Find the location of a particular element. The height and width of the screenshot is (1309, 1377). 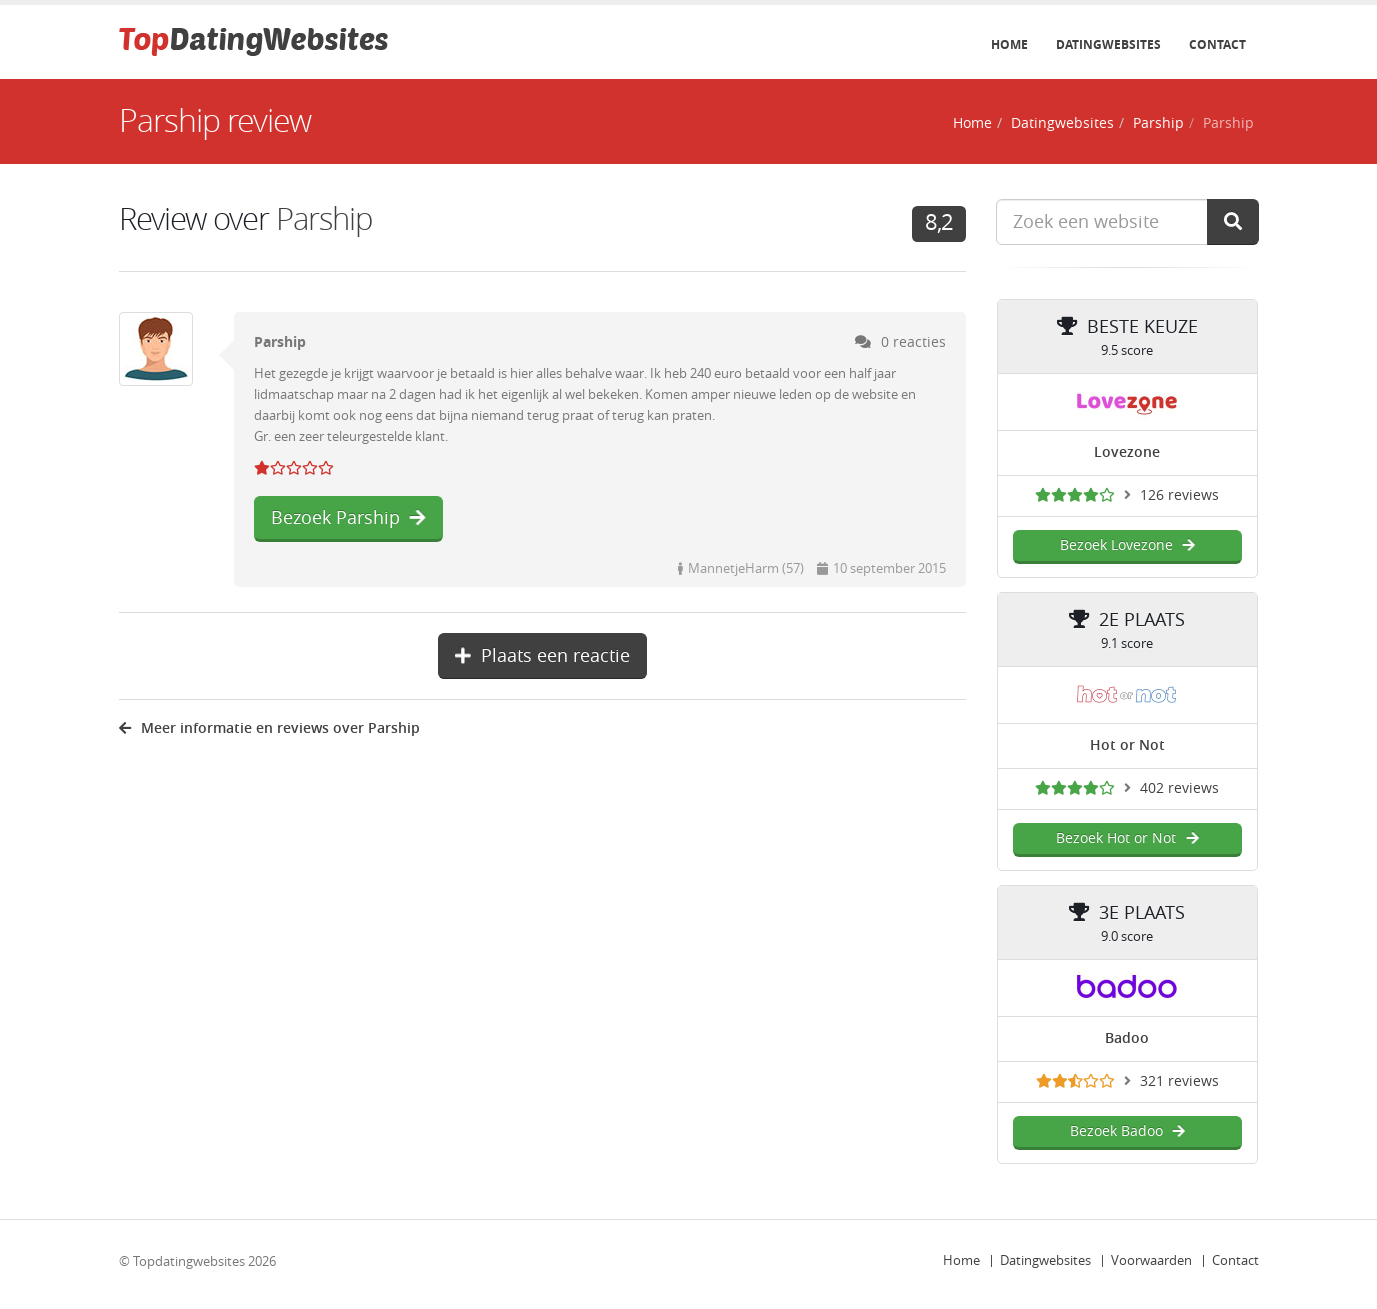

Bezoek Lovezone is located at coordinates (1127, 545).